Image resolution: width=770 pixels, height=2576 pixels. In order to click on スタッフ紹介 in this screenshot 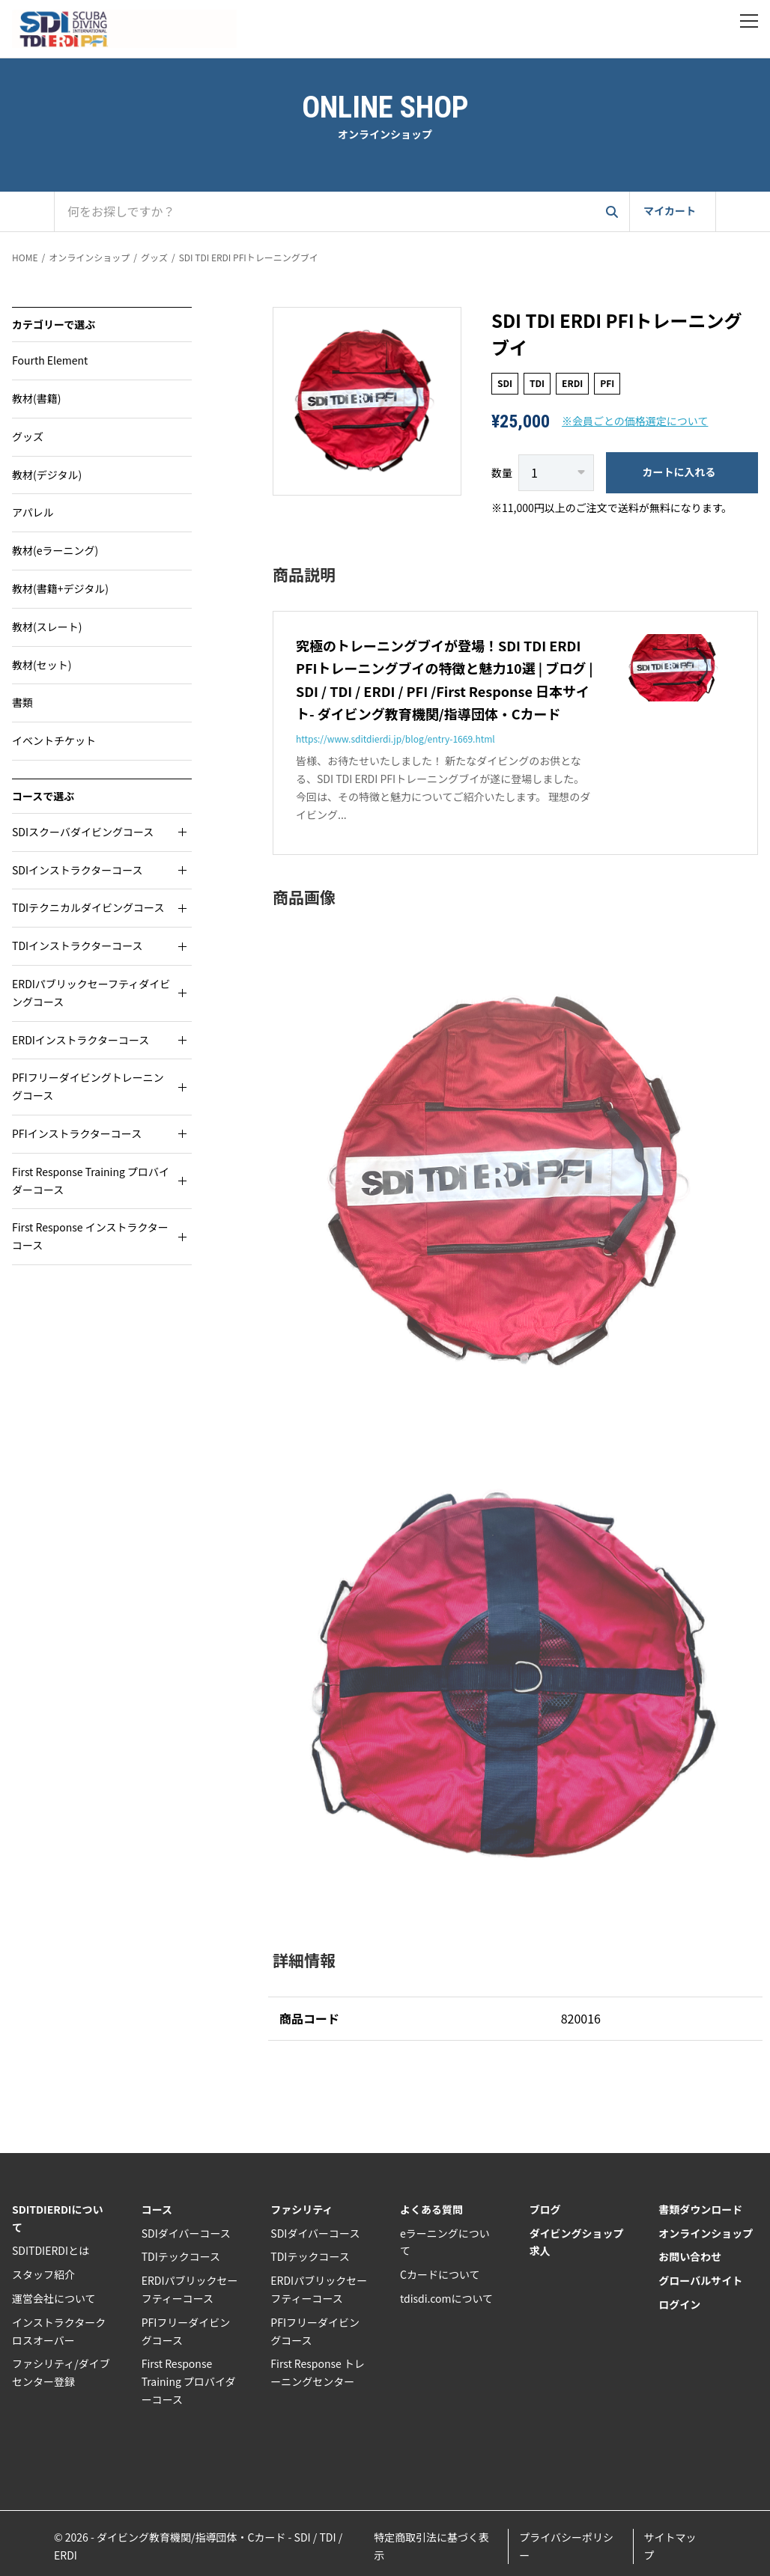, I will do `click(43, 2274)`.